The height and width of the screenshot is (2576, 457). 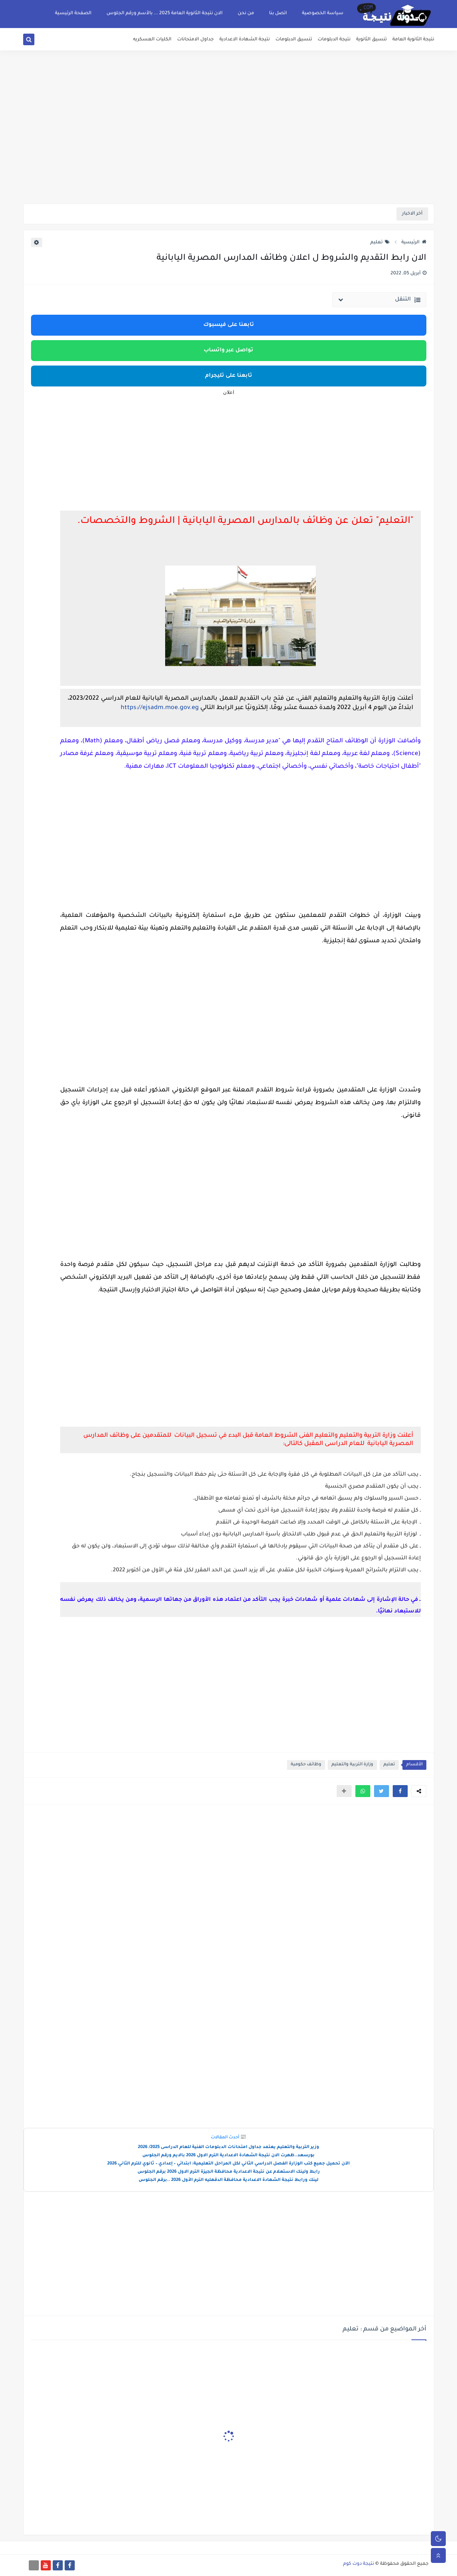 What do you see at coordinates (73, 13) in the screenshot?
I see `الصفحة الرئيسية` at bounding box center [73, 13].